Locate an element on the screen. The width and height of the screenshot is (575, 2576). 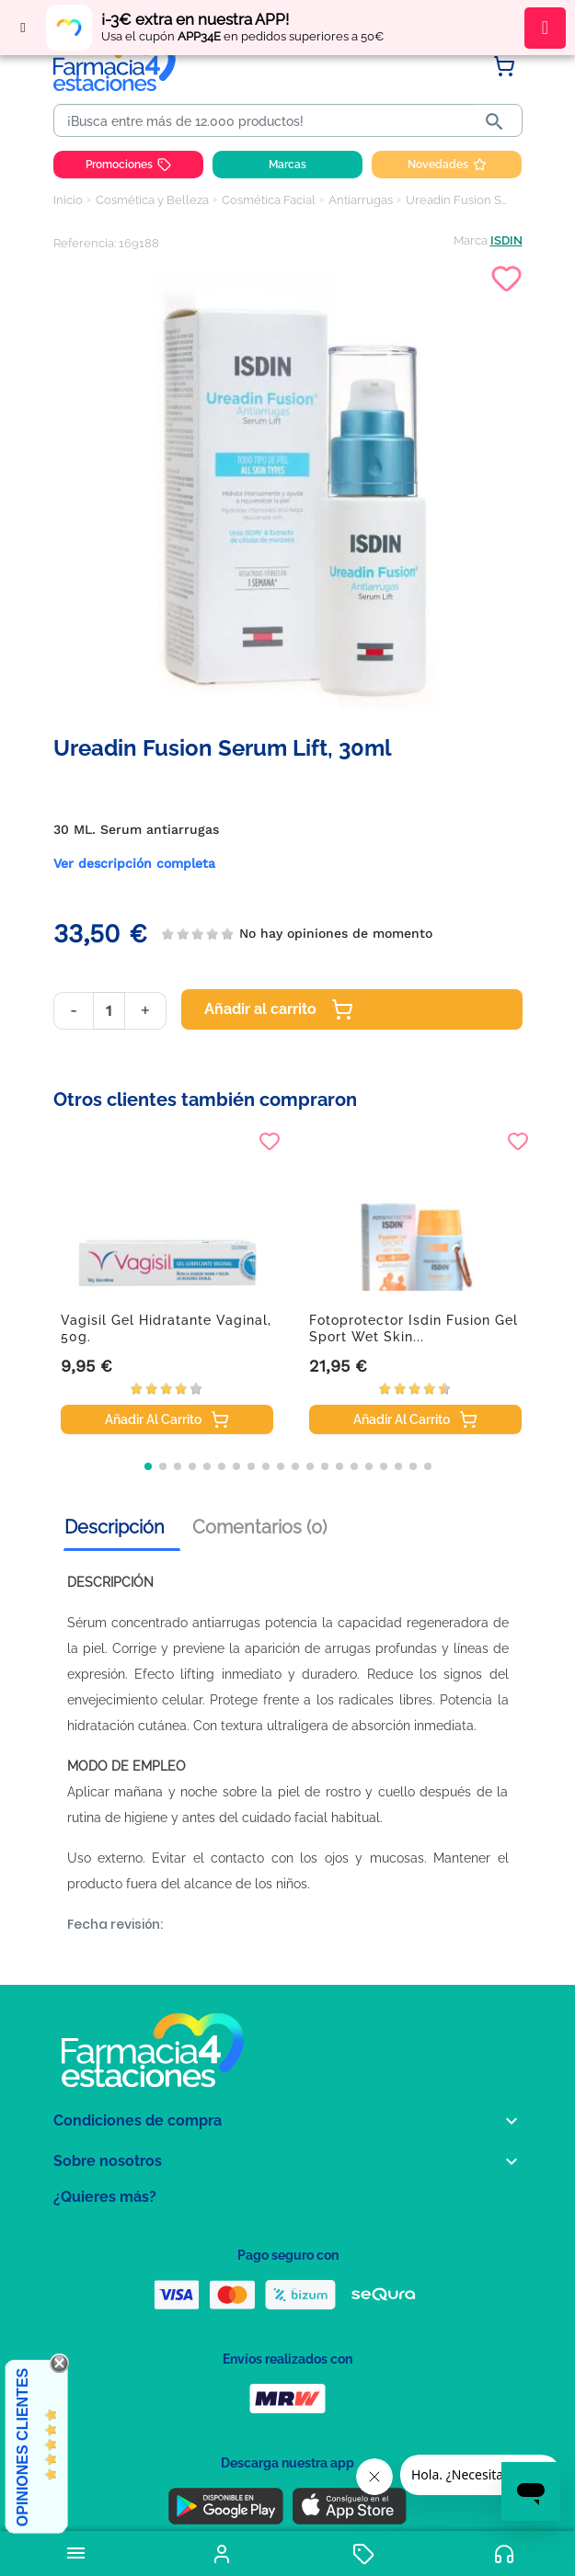
Novedades is located at coordinates (447, 165).